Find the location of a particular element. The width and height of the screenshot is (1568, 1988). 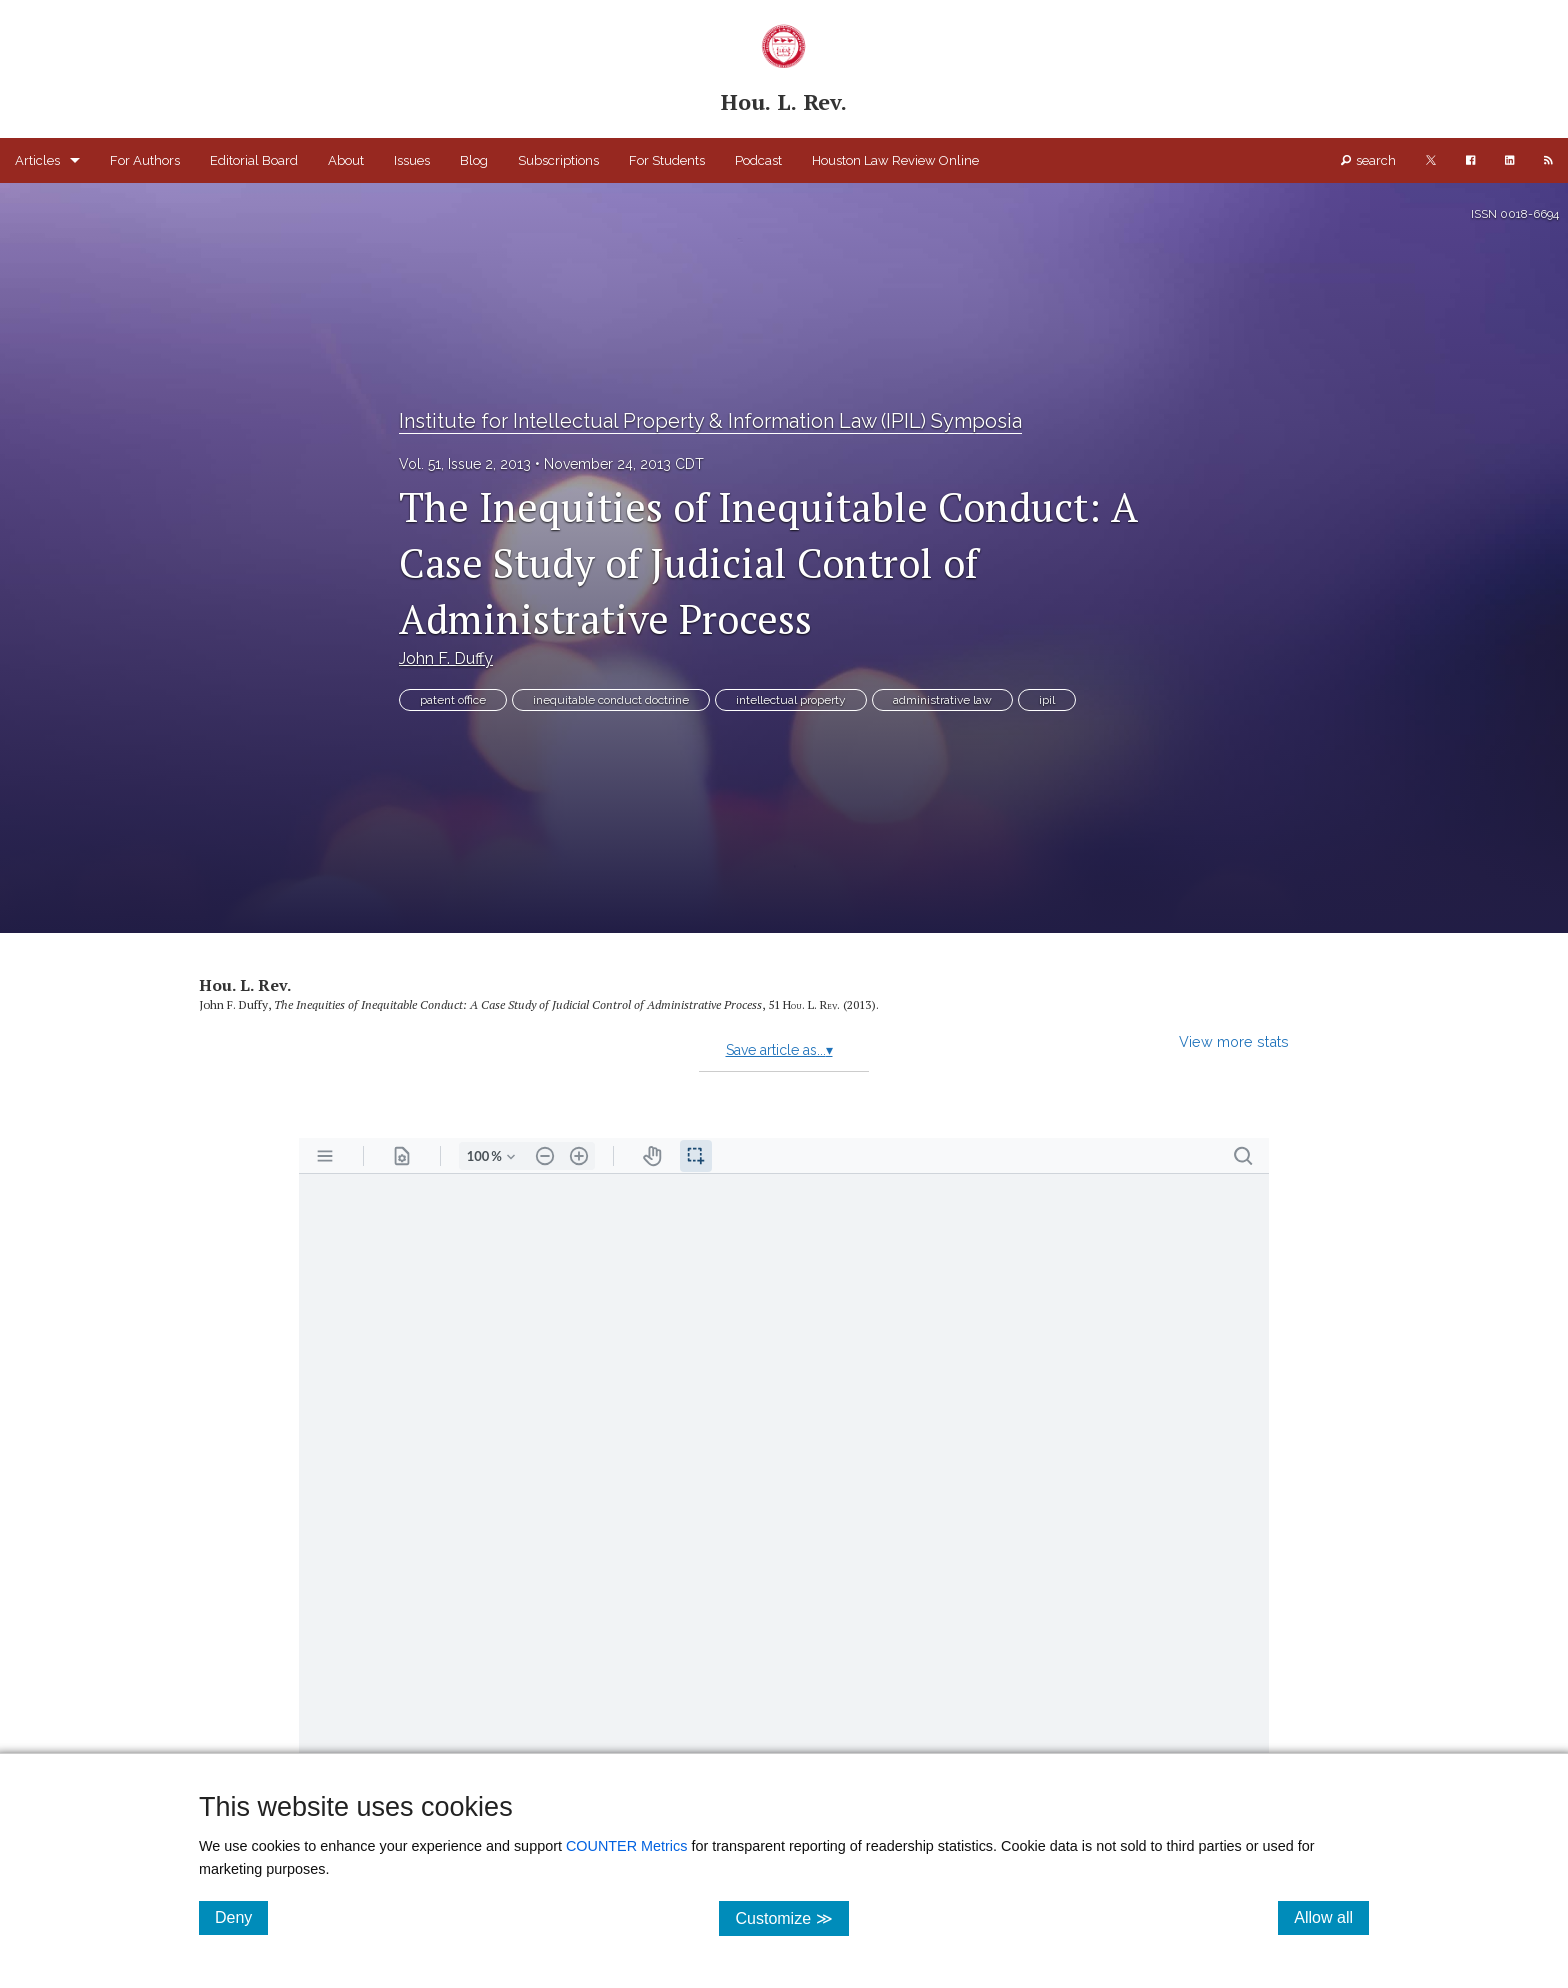

intellectual property is located at coordinates (791, 700).